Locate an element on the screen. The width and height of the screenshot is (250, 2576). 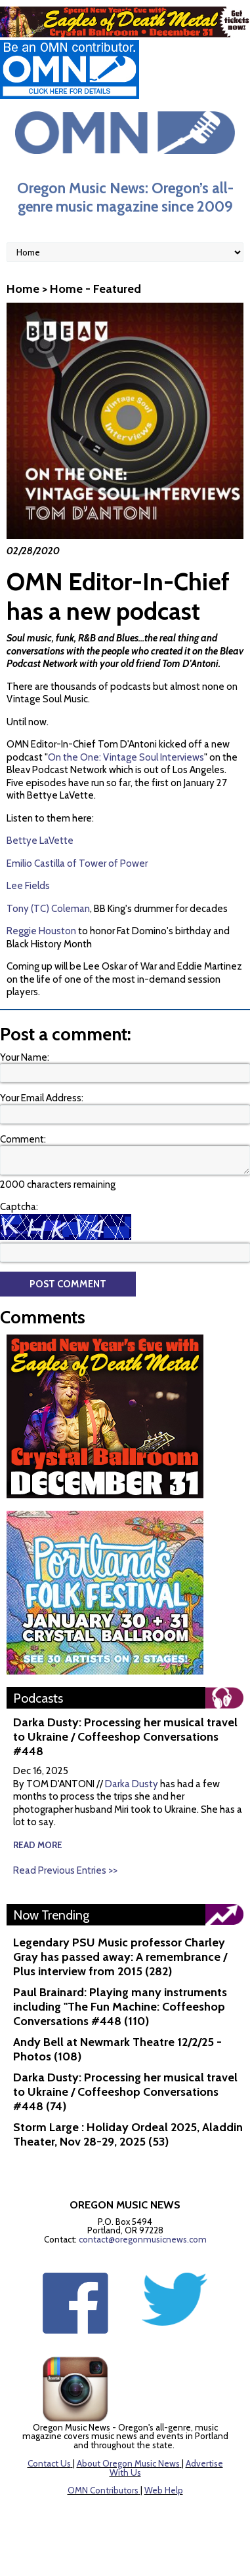
Storm Large : Holiday Ordeal 2025, Aladdin Theater, Nov 28-29, 2025 (53) is located at coordinates (128, 2134).